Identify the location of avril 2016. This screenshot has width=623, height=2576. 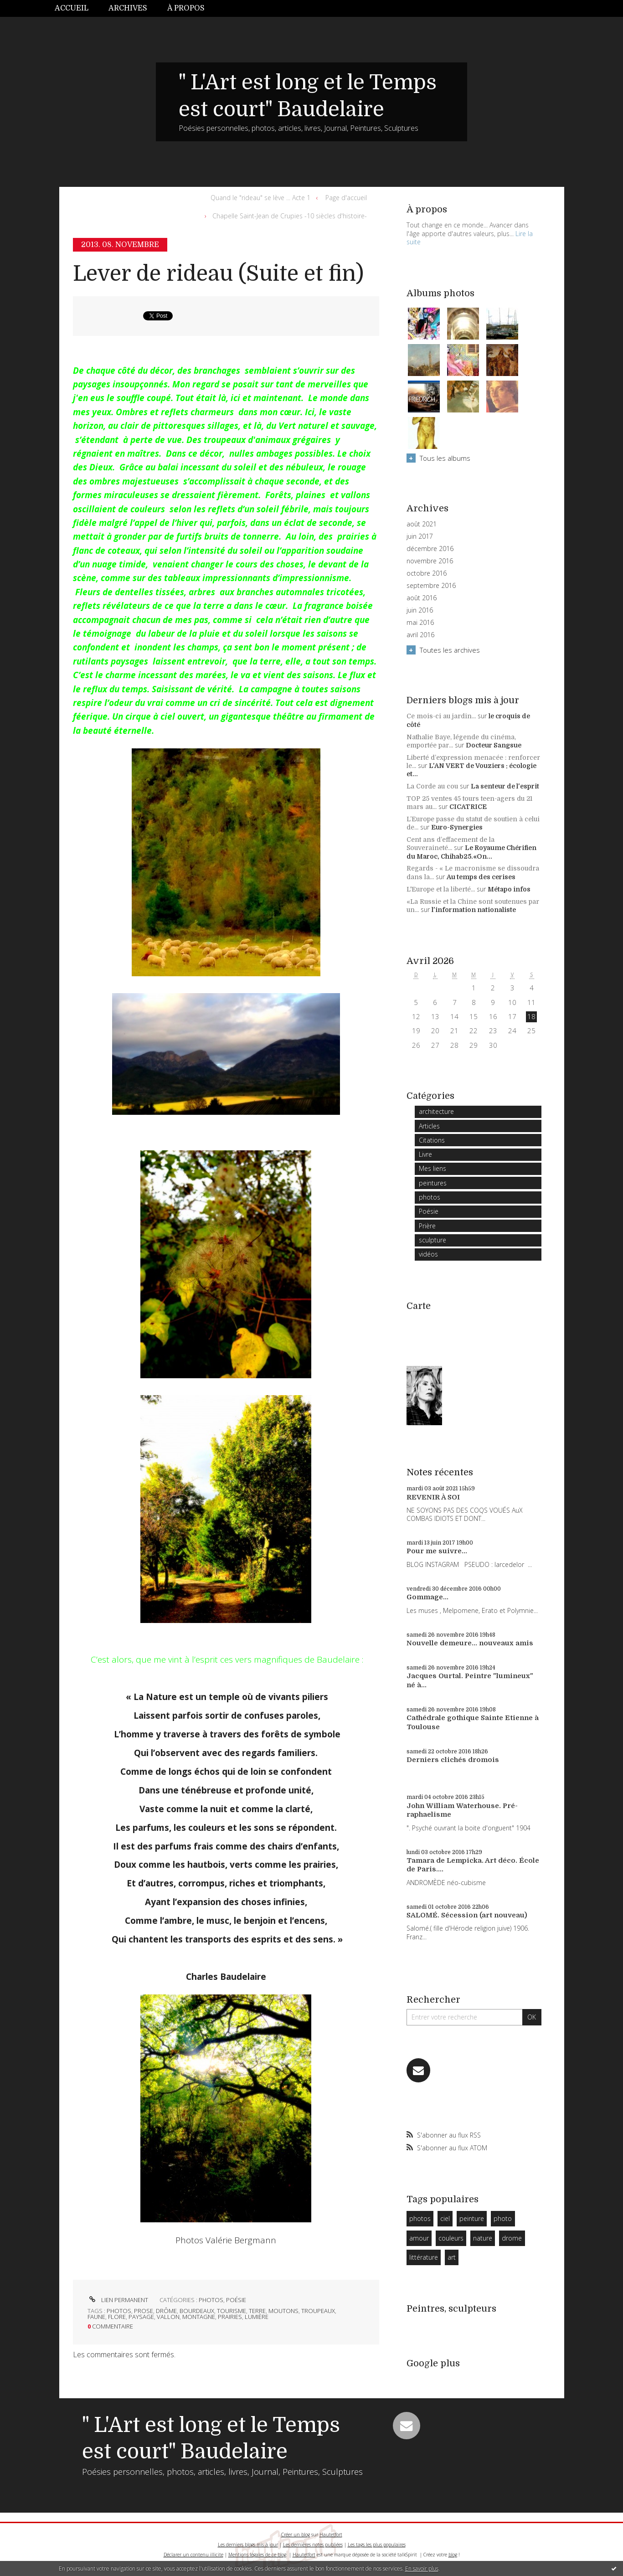
(420, 635).